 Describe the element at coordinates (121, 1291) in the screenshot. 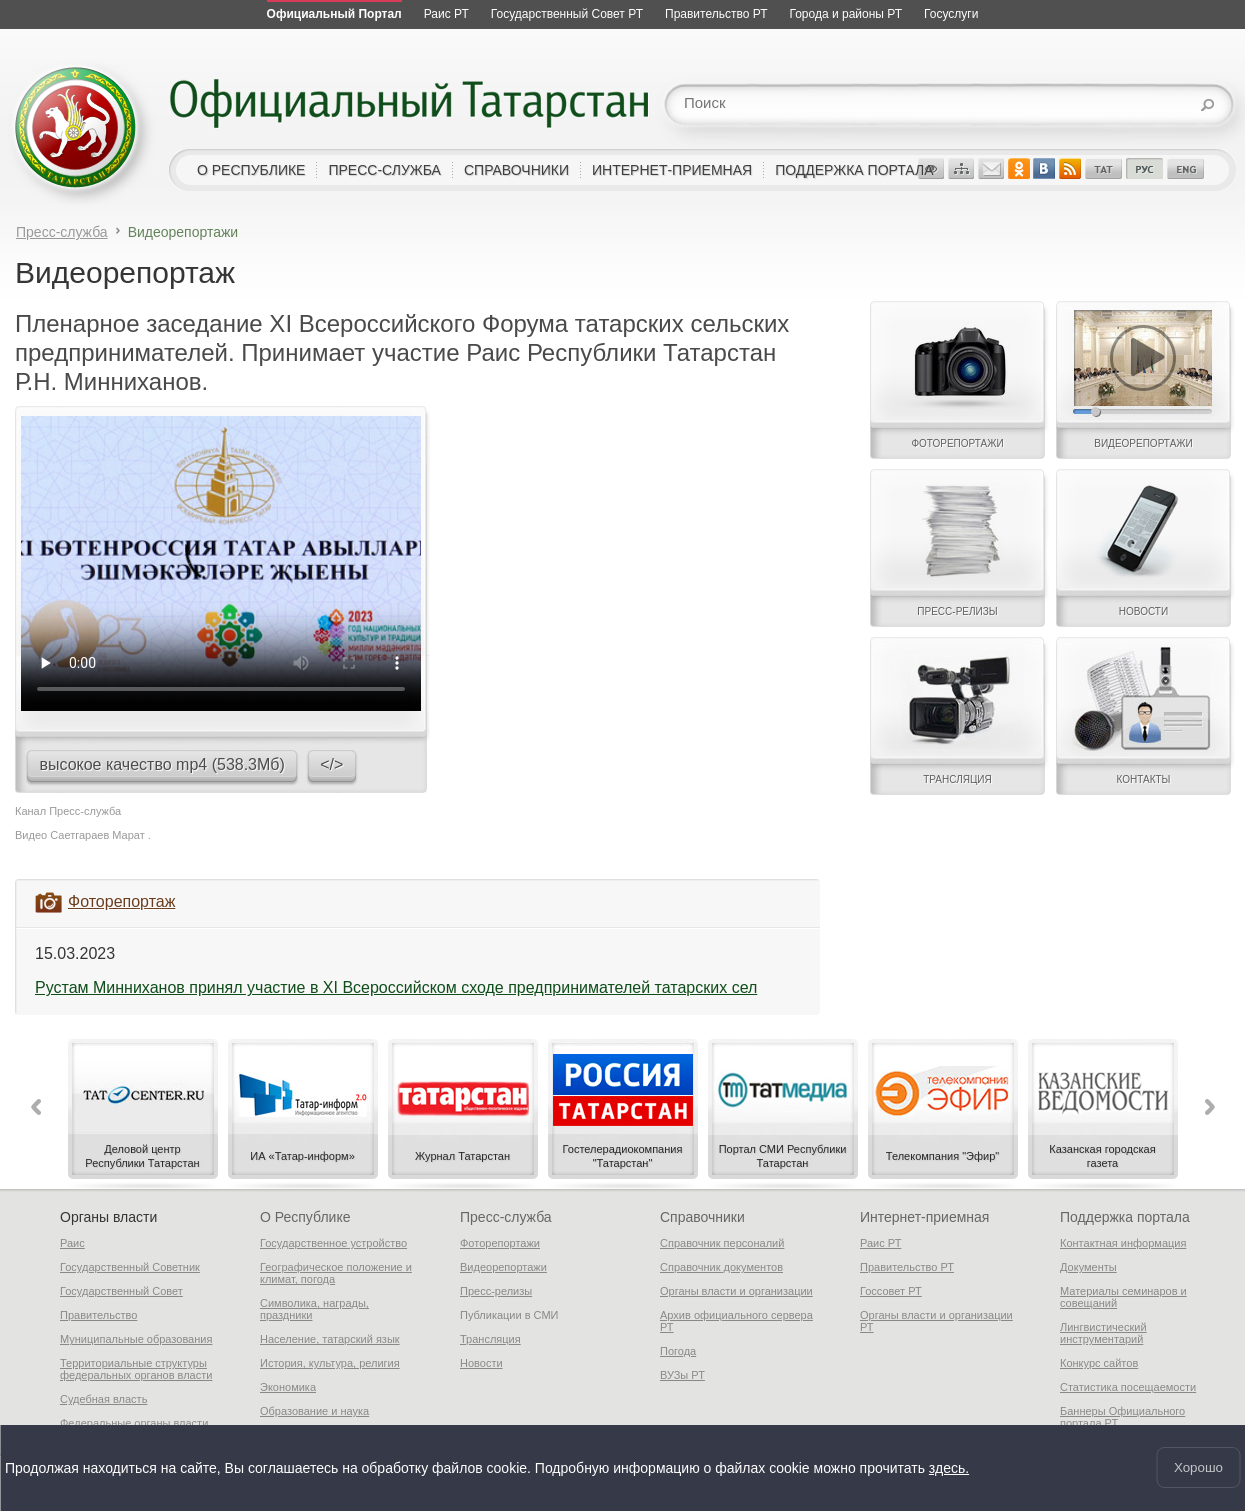

I see `Государственный Совет` at that location.